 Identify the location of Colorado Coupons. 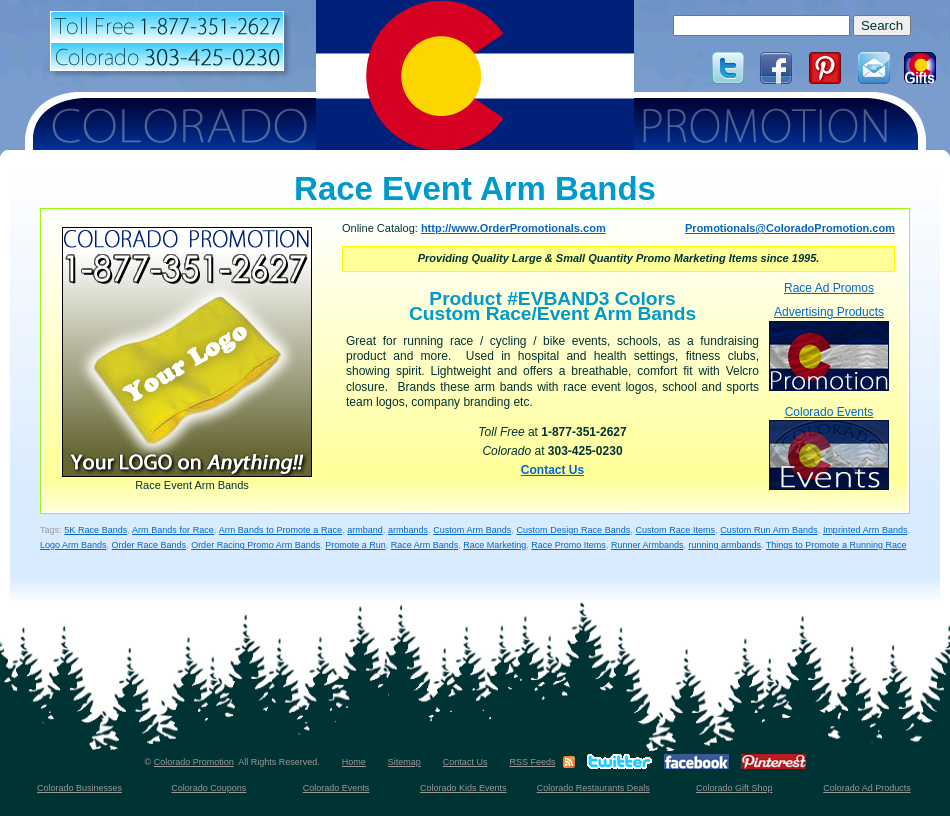
(208, 788).